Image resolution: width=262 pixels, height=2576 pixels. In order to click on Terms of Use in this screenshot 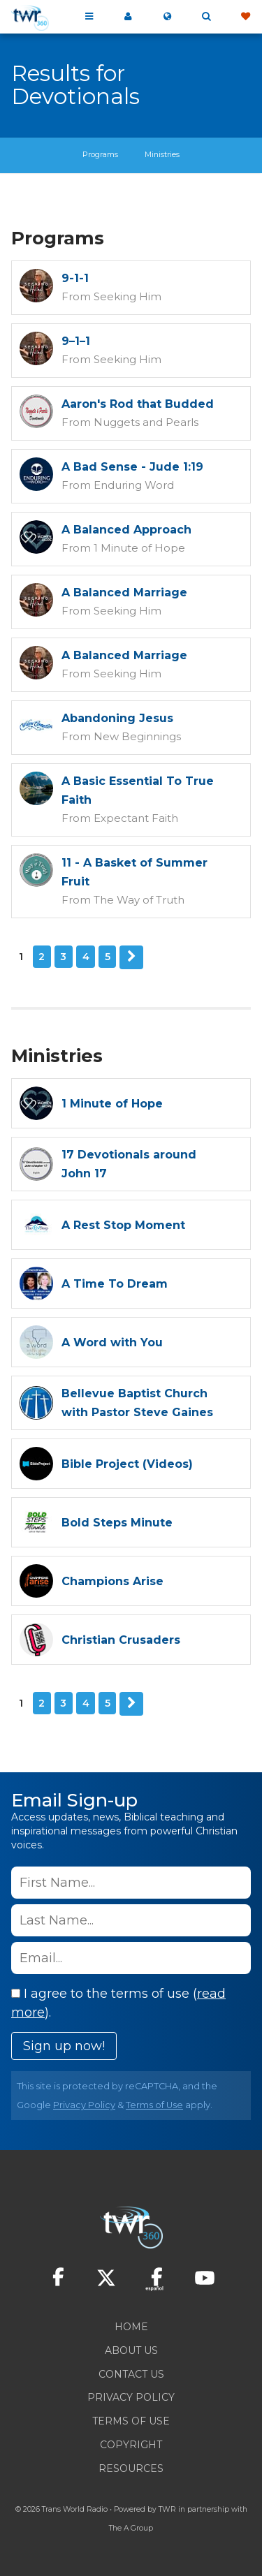, I will do `click(154, 2105)`.